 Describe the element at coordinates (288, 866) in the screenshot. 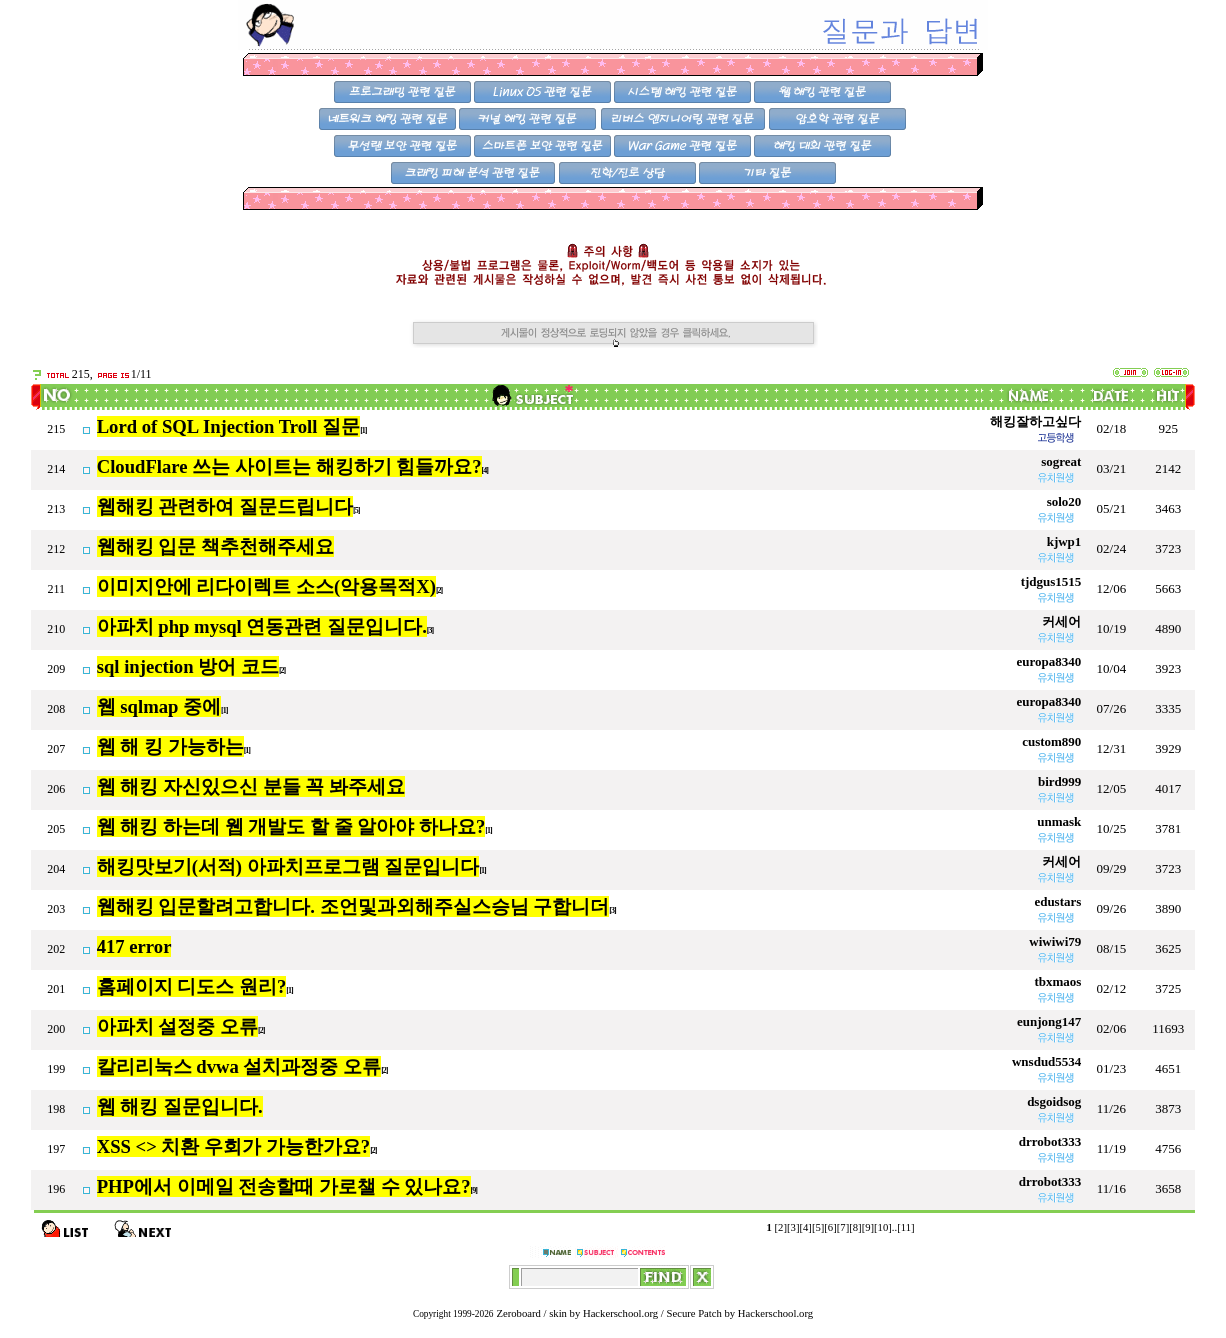

I see `해킹맛보기(서적) 아파치프로그램 질문입니다` at that location.